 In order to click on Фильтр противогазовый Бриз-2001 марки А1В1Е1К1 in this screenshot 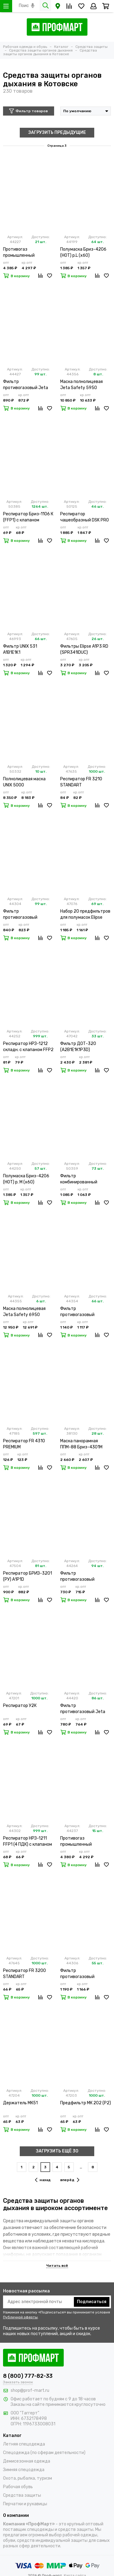, I will do `click(77, 1974)`.